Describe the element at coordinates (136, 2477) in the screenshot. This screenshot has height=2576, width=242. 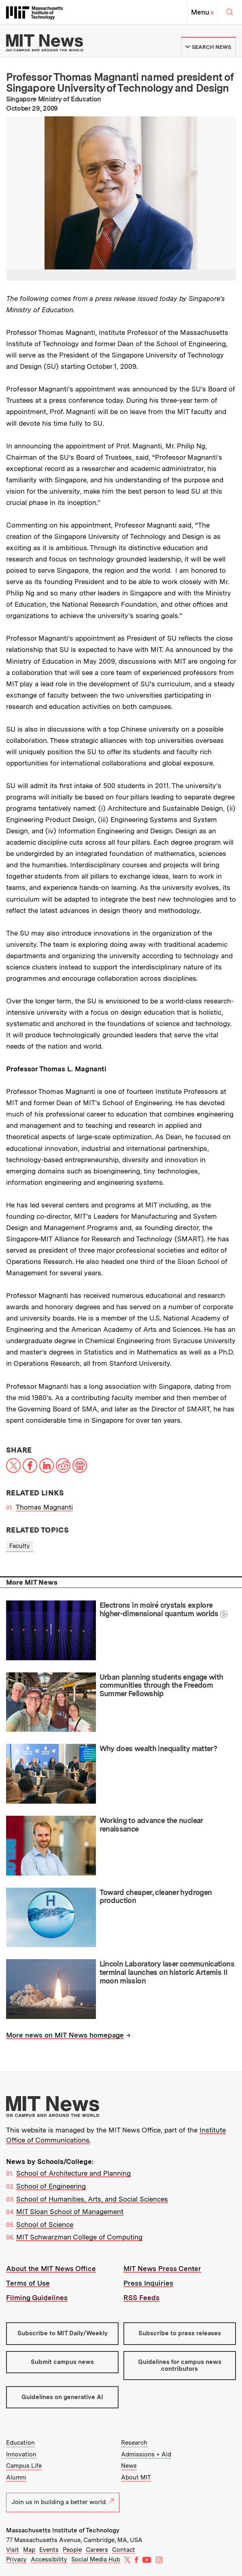
I see `About MIT` at that location.